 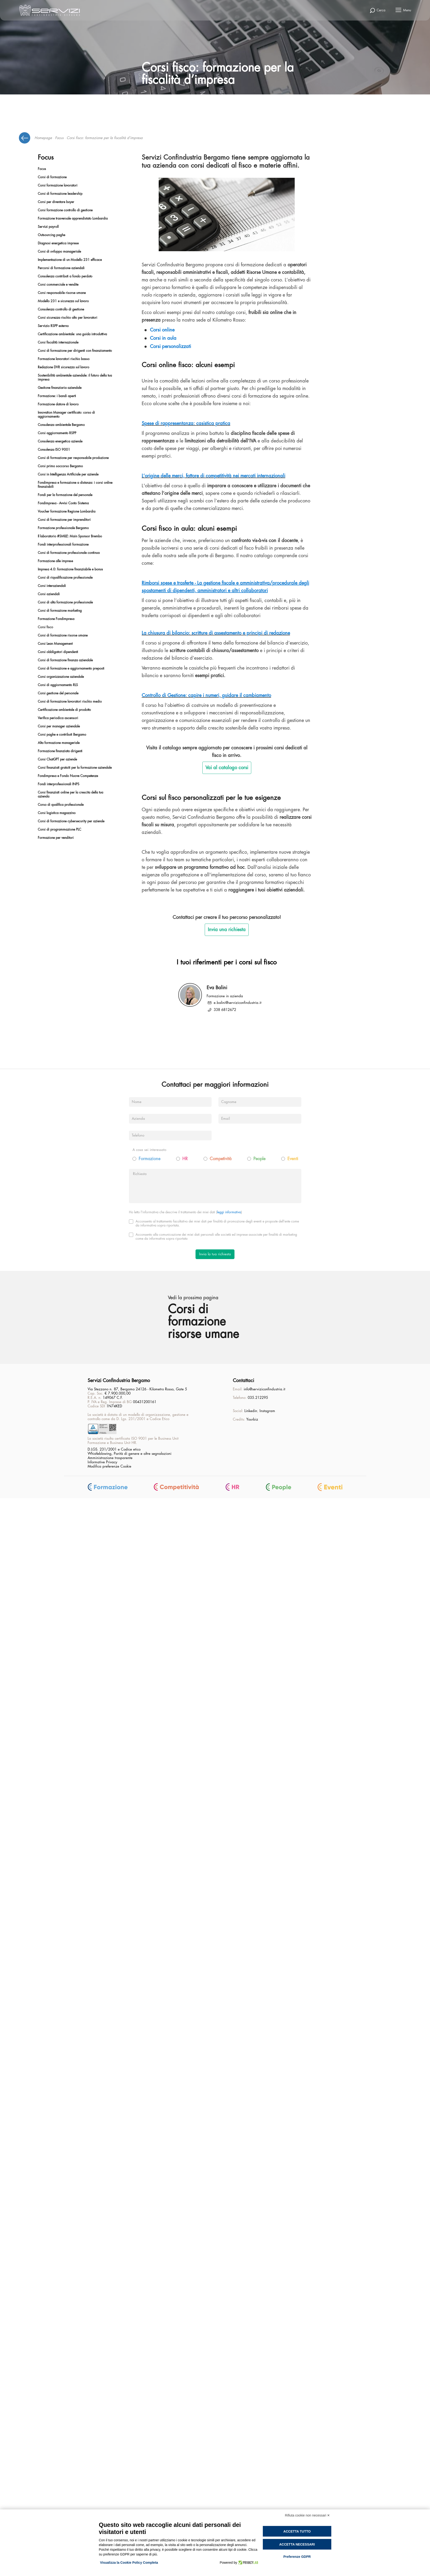 What do you see at coordinates (109, 1466) in the screenshot?
I see `Modifica preferenze Cookie` at bounding box center [109, 1466].